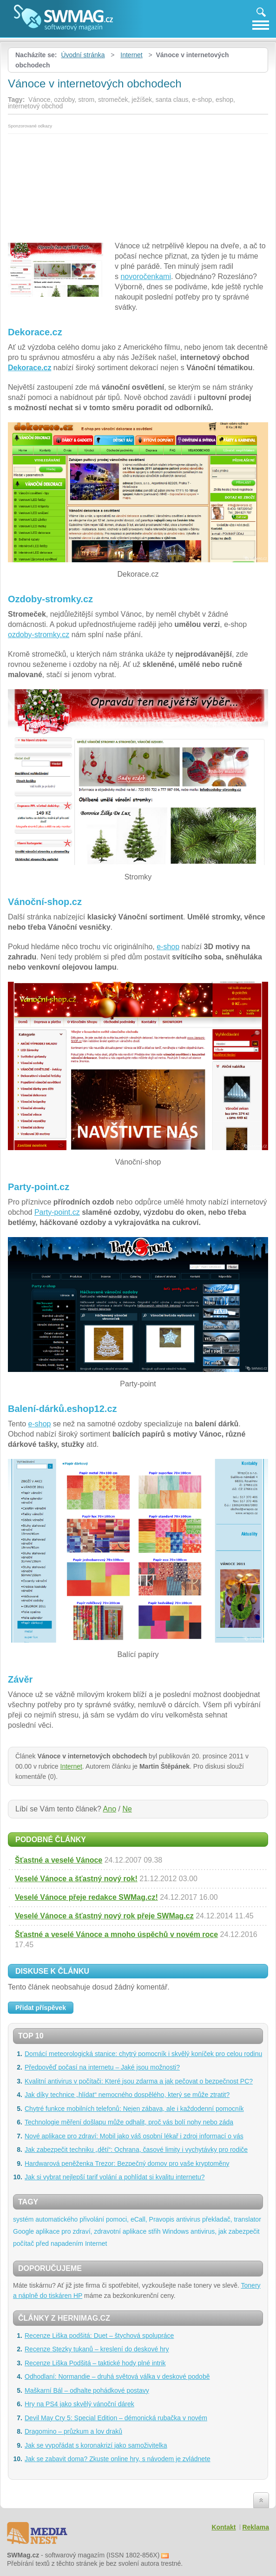 Image resolution: width=276 pixels, height=2576 pixels. What do you see at coordinates (255, 2527) in the screenshot?
I see `Reklama` at bounding box center [255, 2527].